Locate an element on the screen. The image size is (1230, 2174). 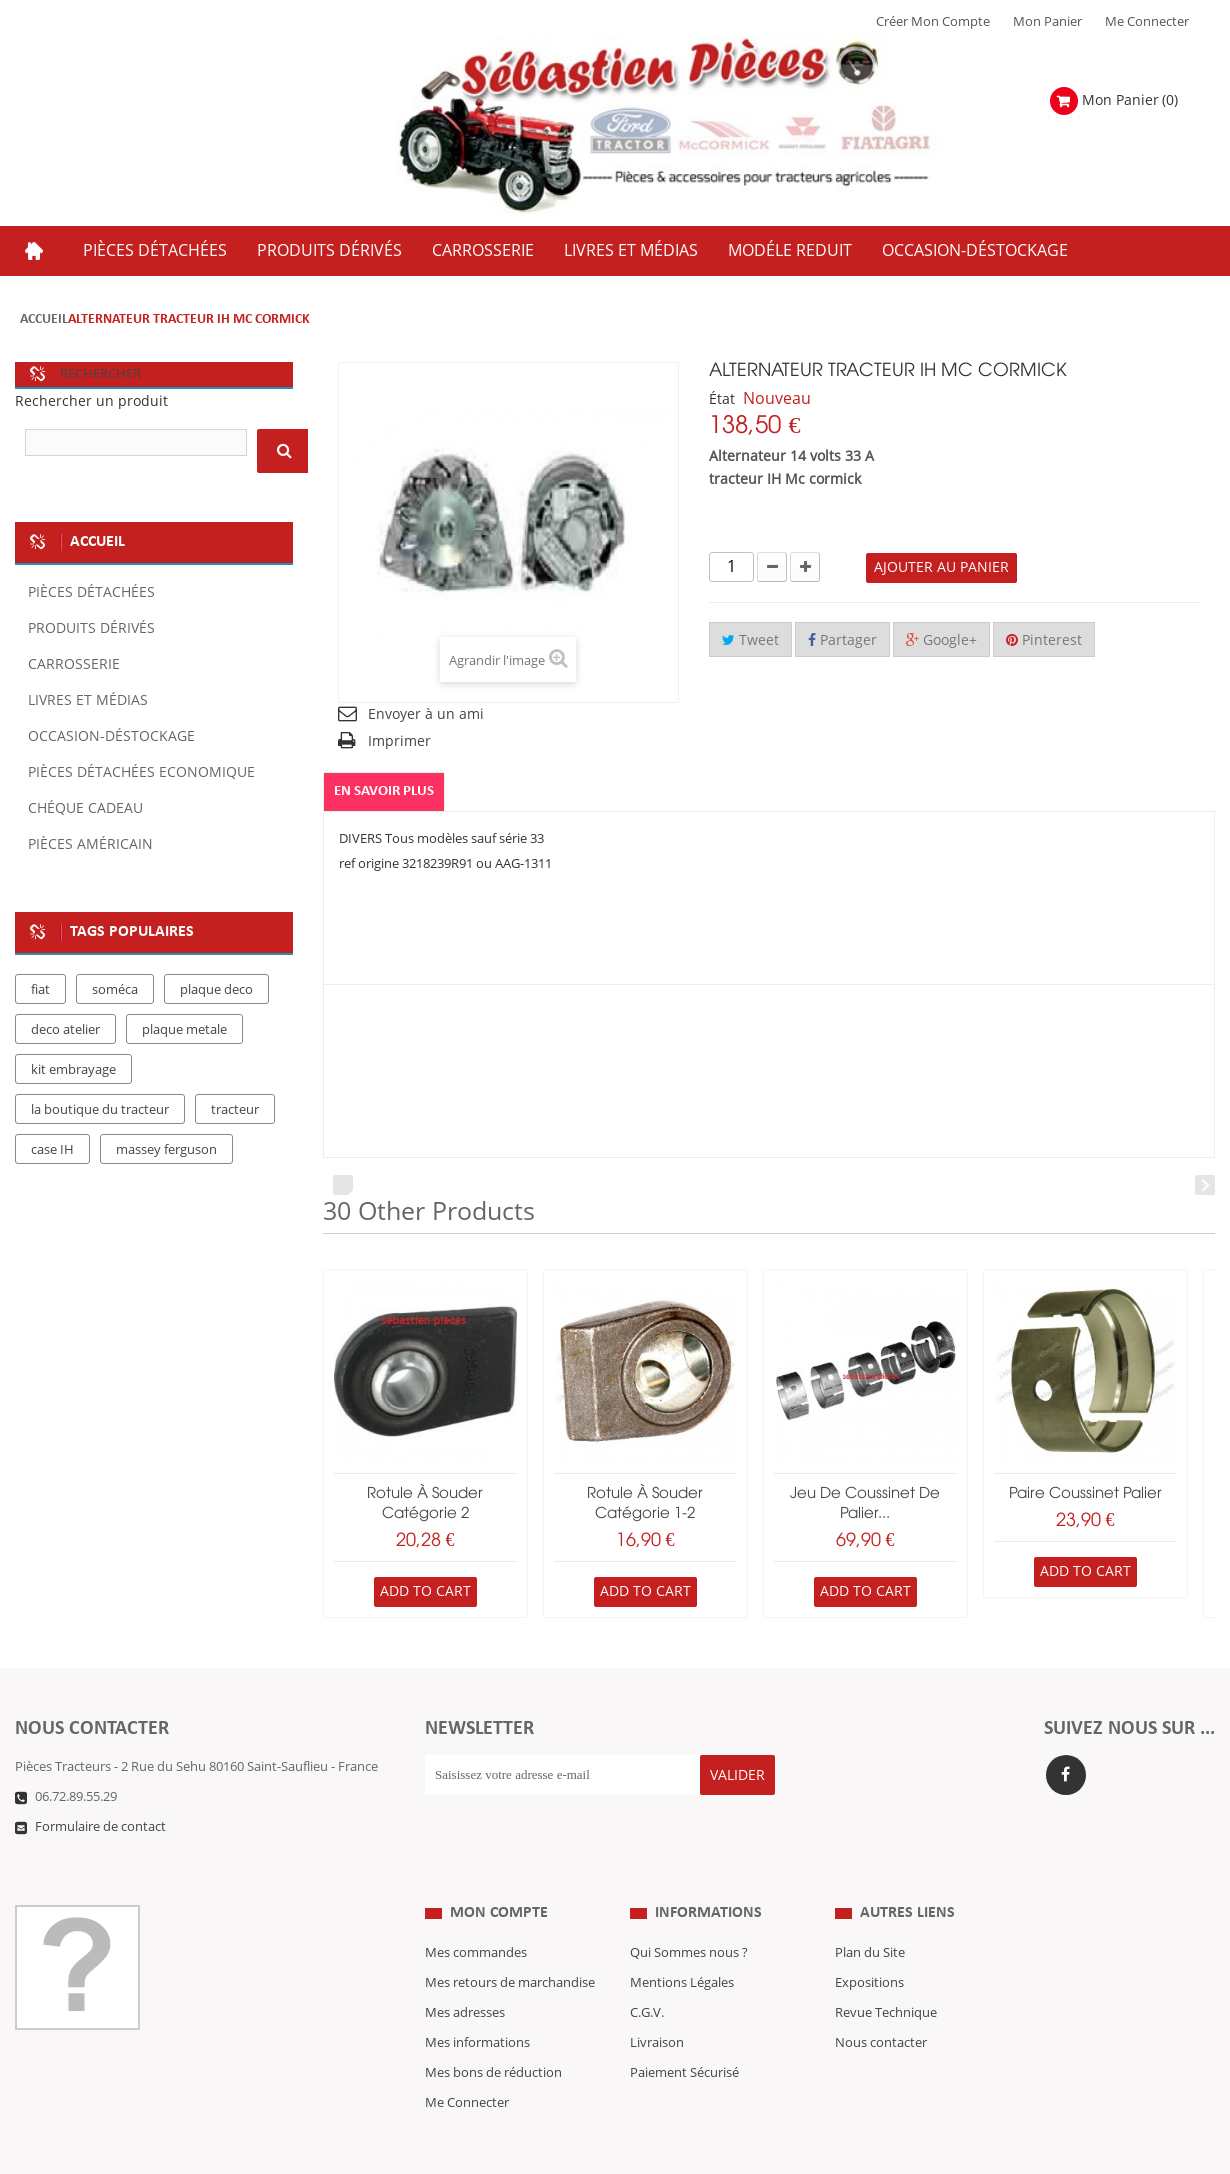
Mes bons de réduction is located at coordinates (493, 2033).